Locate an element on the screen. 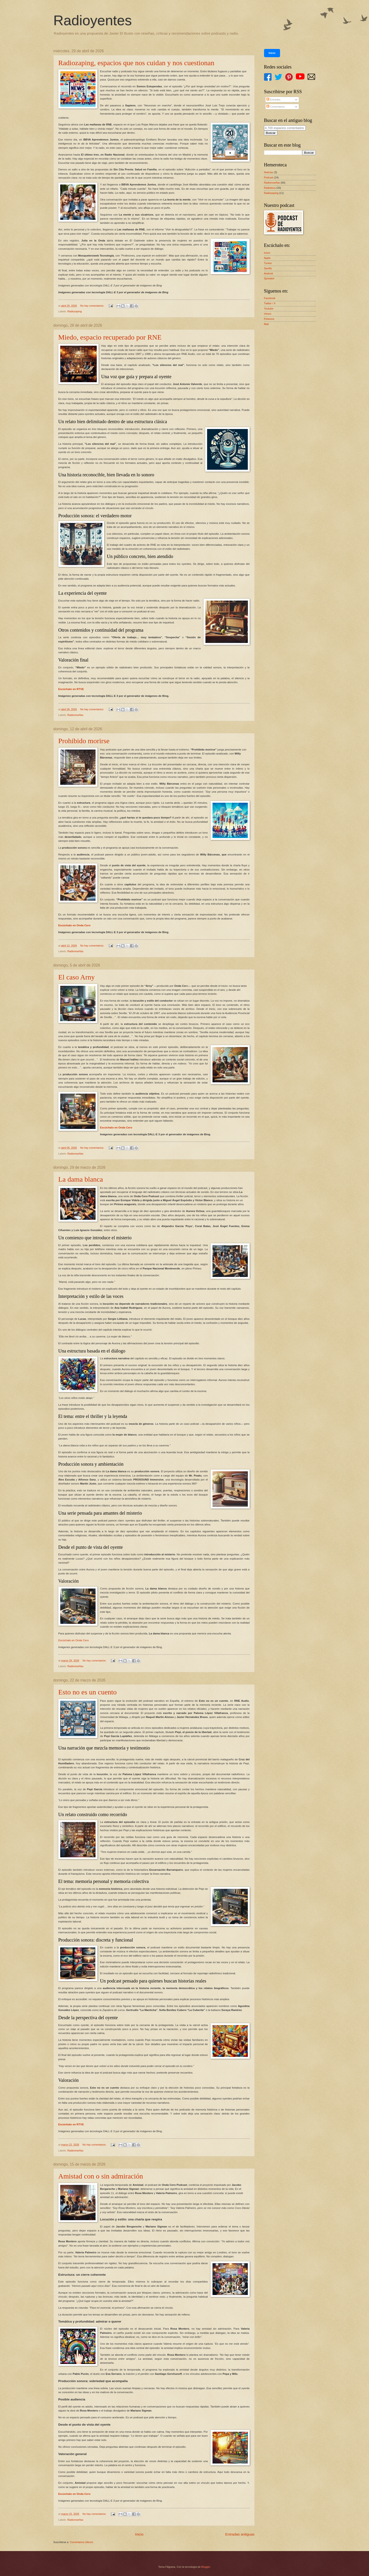 This screenshot has height=2576, width=369. Inicio is located at coordinates (139, 2534).